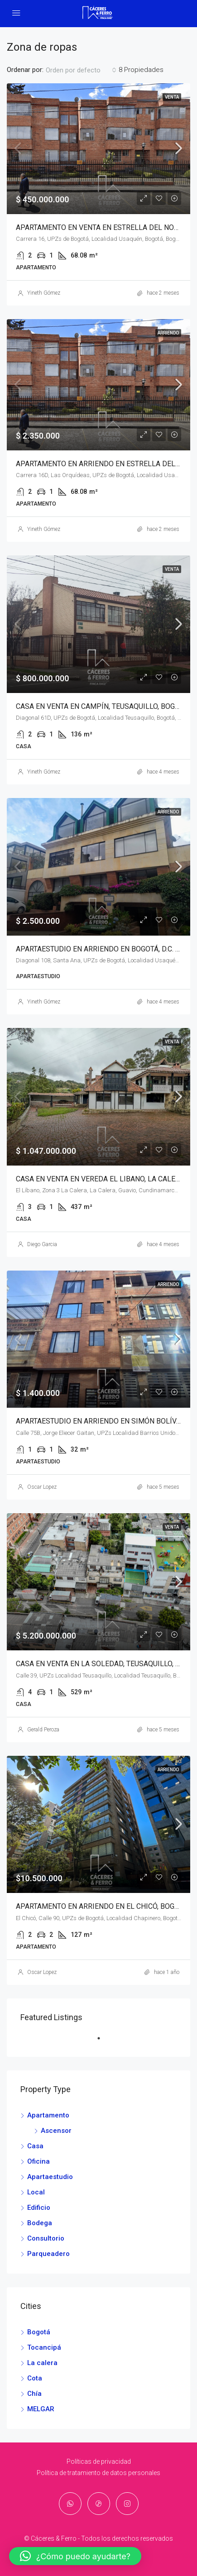 Image resolution: width=197 pixels, height=2576 pixels. What do you see at coordinates (42, 1487) in the screenshot?
I see `Oscar Lopez` at bounding box center [42, 1487].